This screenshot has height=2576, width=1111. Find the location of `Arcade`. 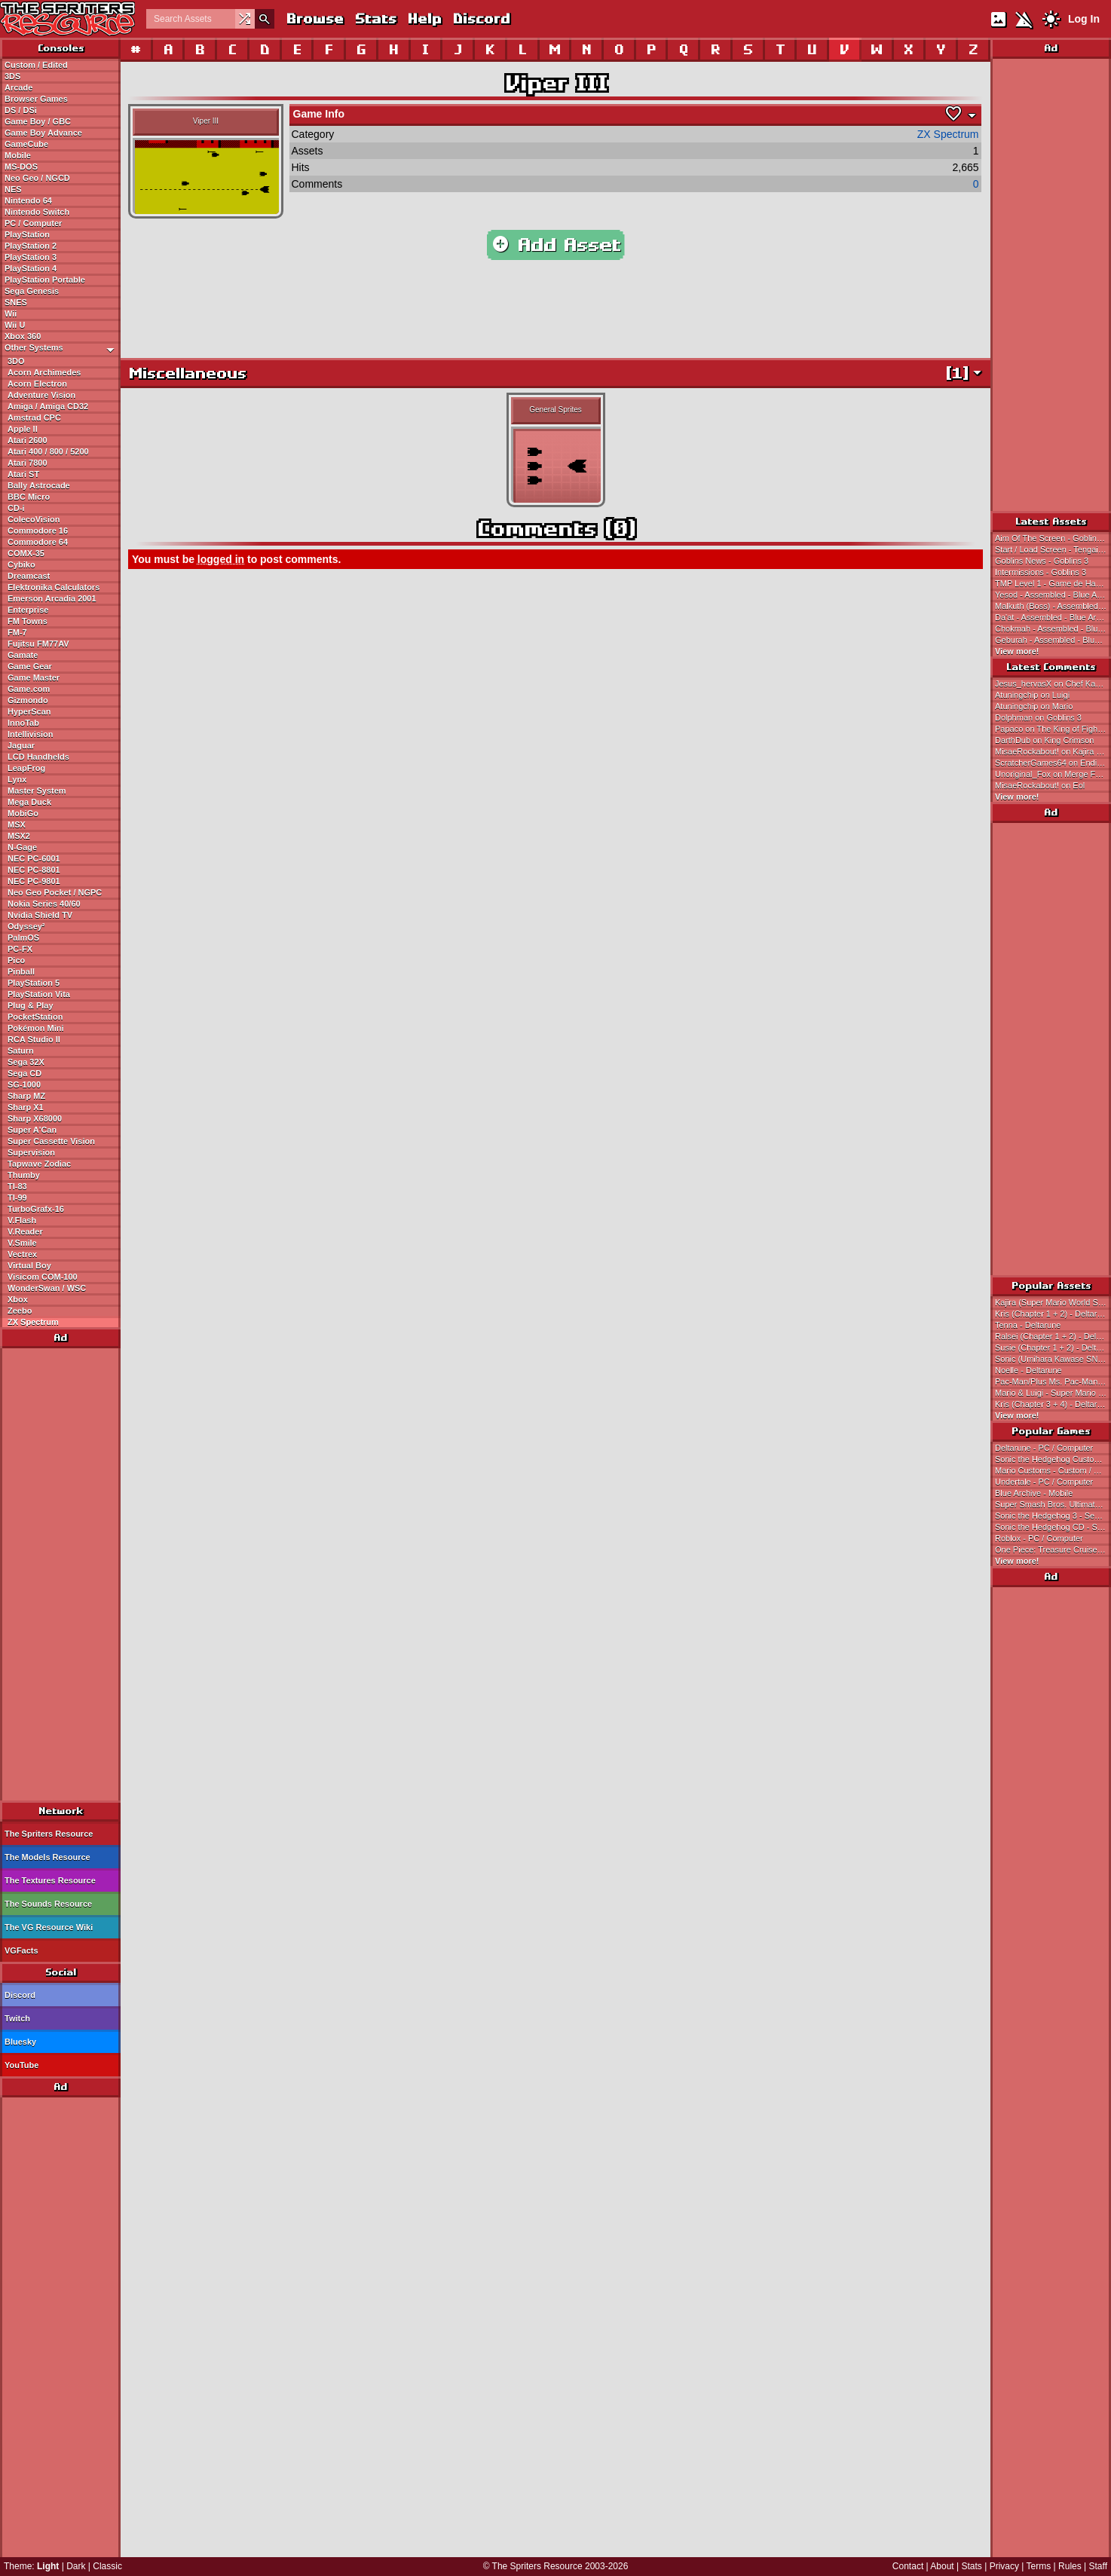

Arcade is located at coordinates (18, 87).